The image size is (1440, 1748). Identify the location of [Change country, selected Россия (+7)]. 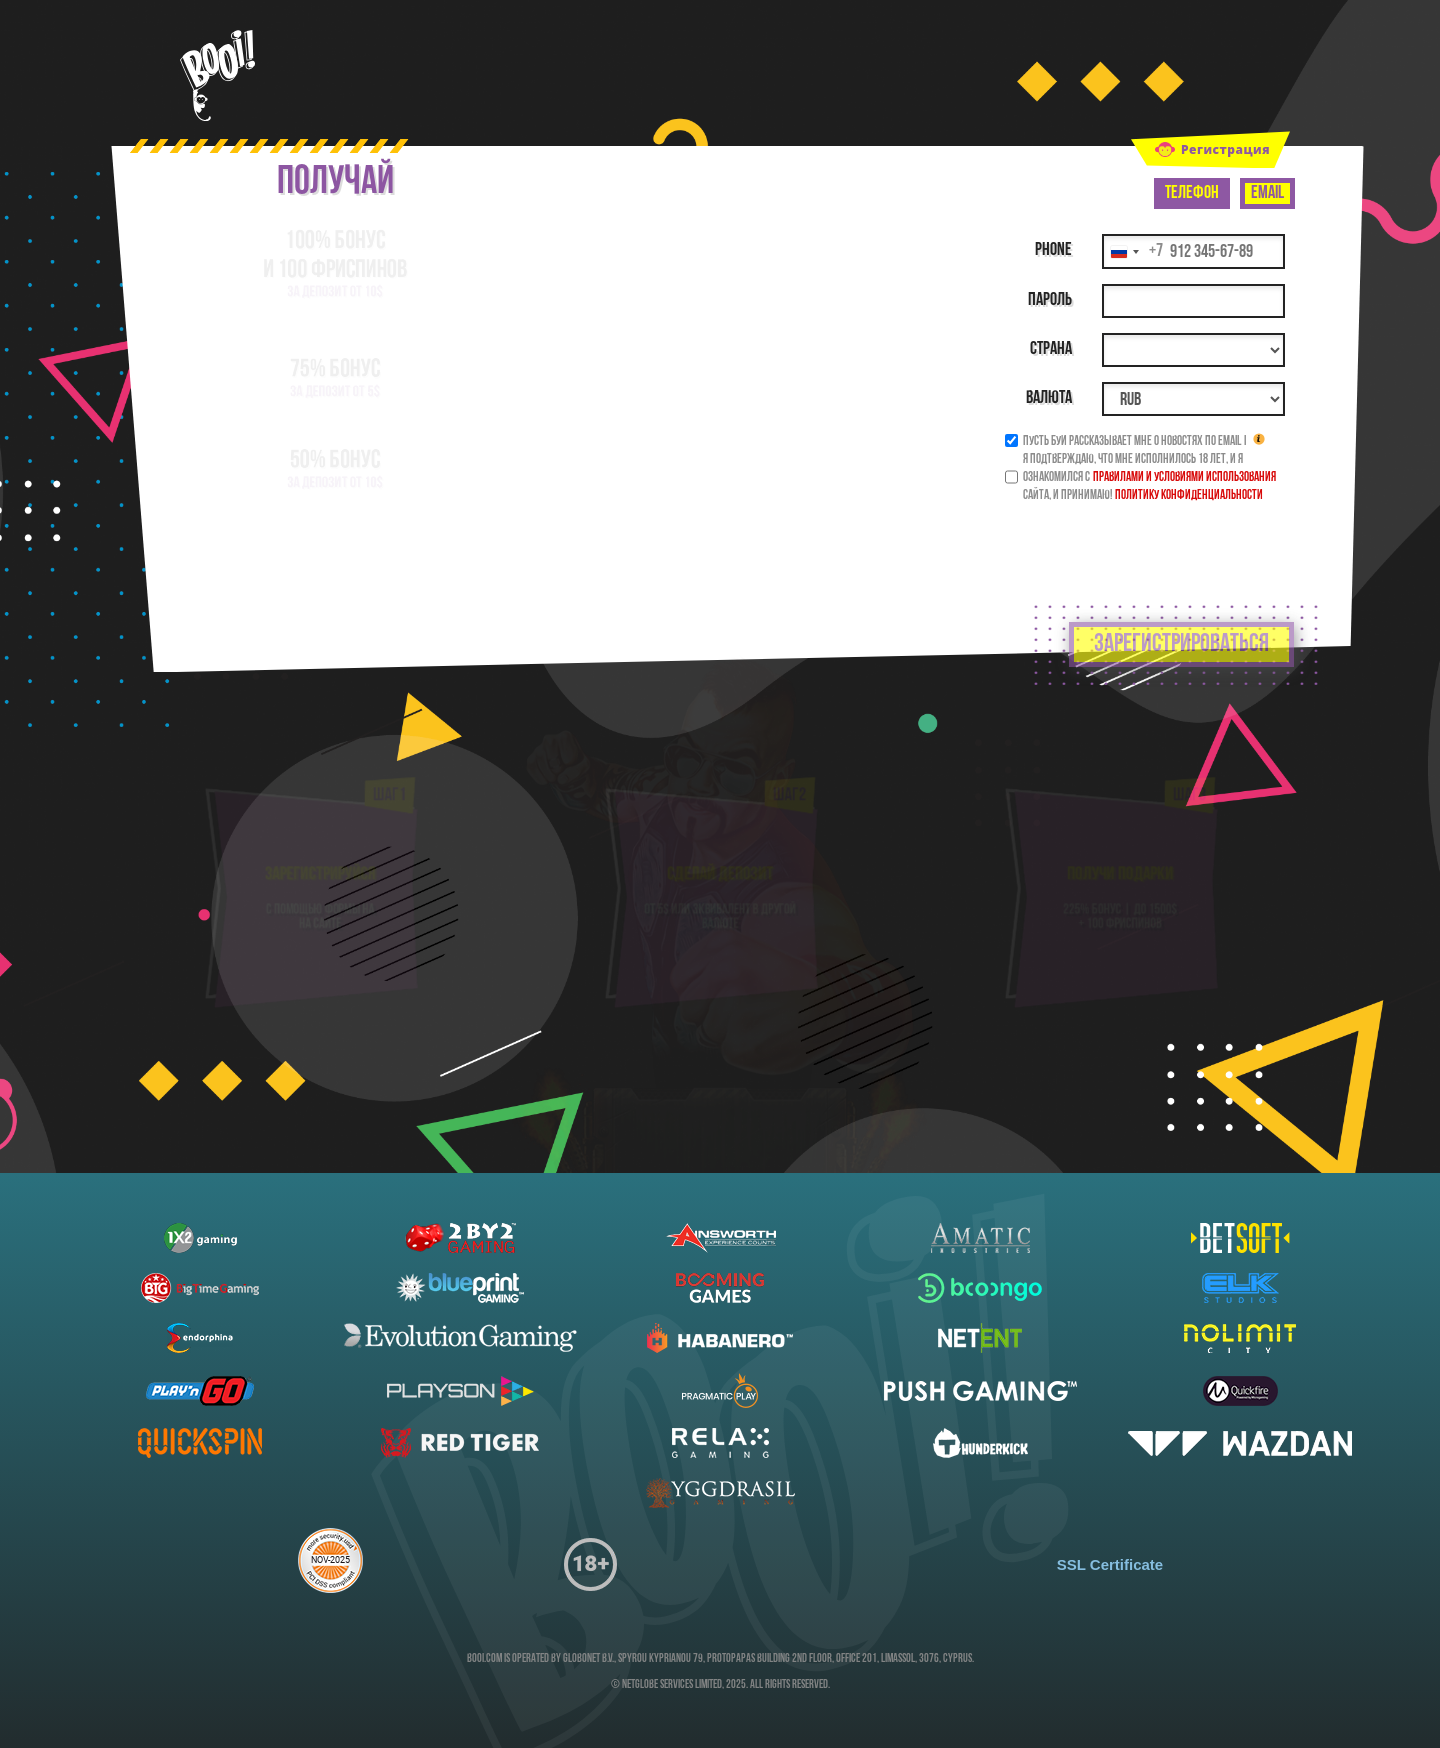
(1133, 251).